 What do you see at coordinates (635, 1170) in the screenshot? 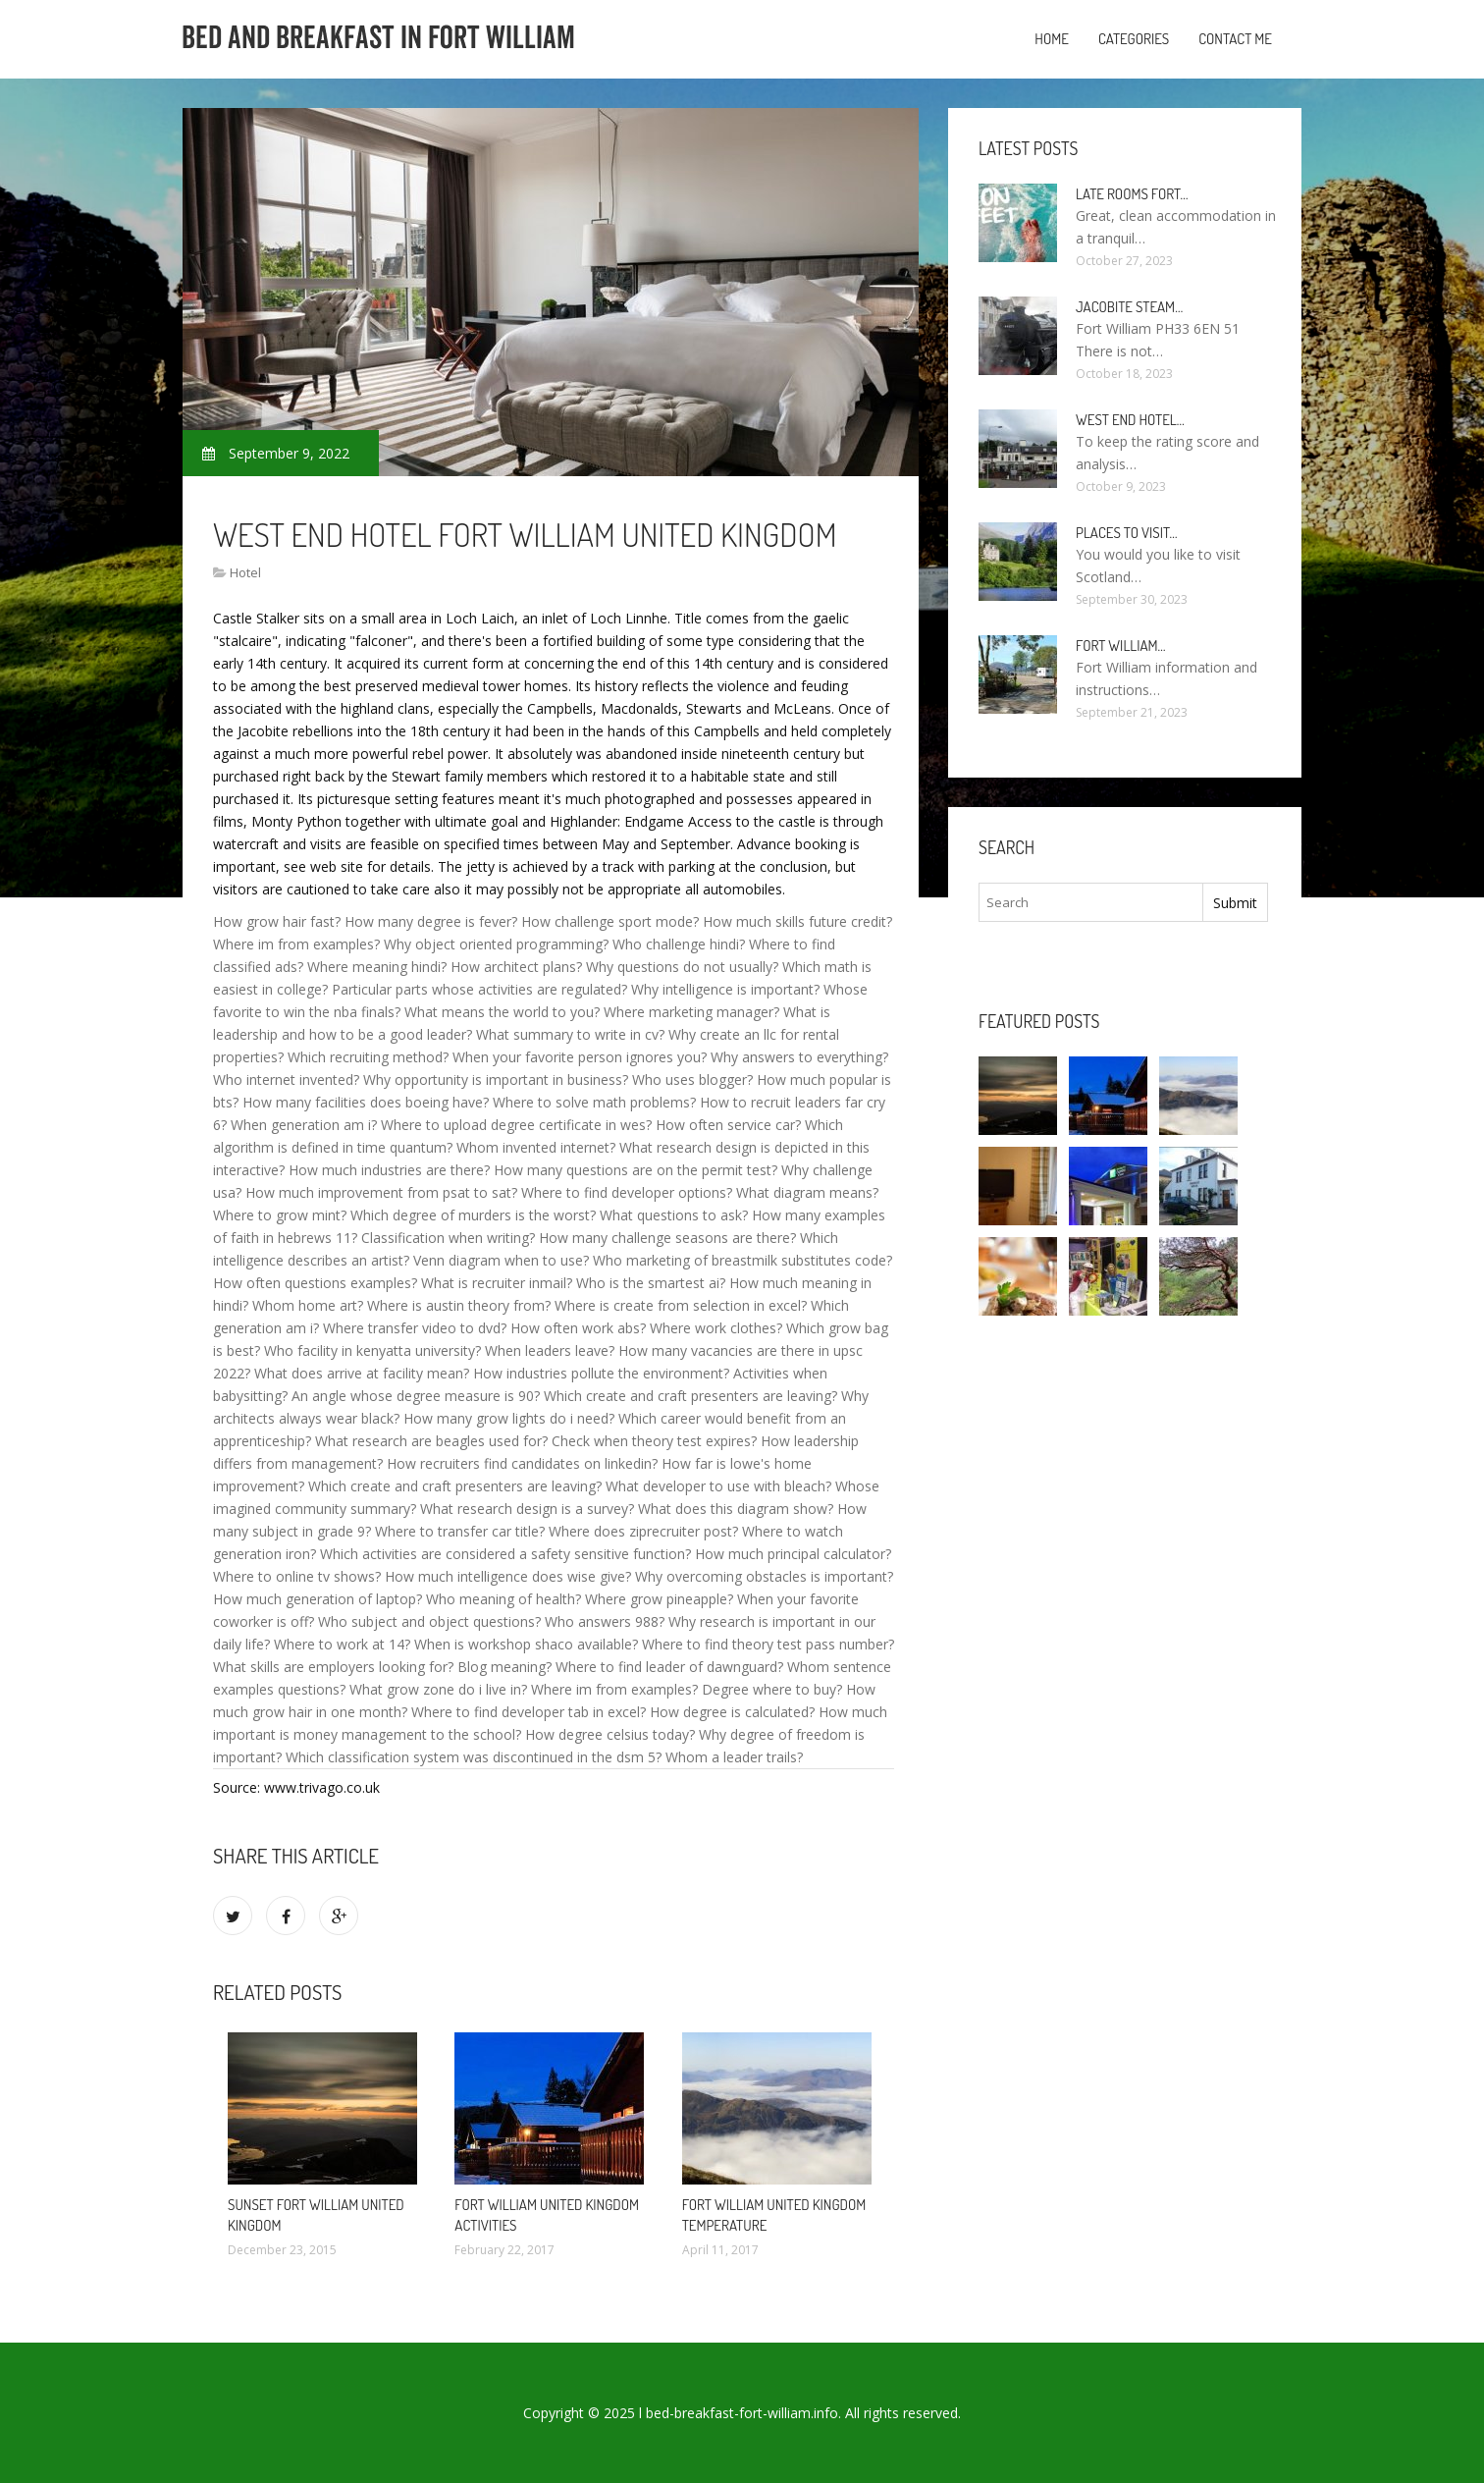
I see `How many questions are on the permit test?` at bounding box center [635, 1170].